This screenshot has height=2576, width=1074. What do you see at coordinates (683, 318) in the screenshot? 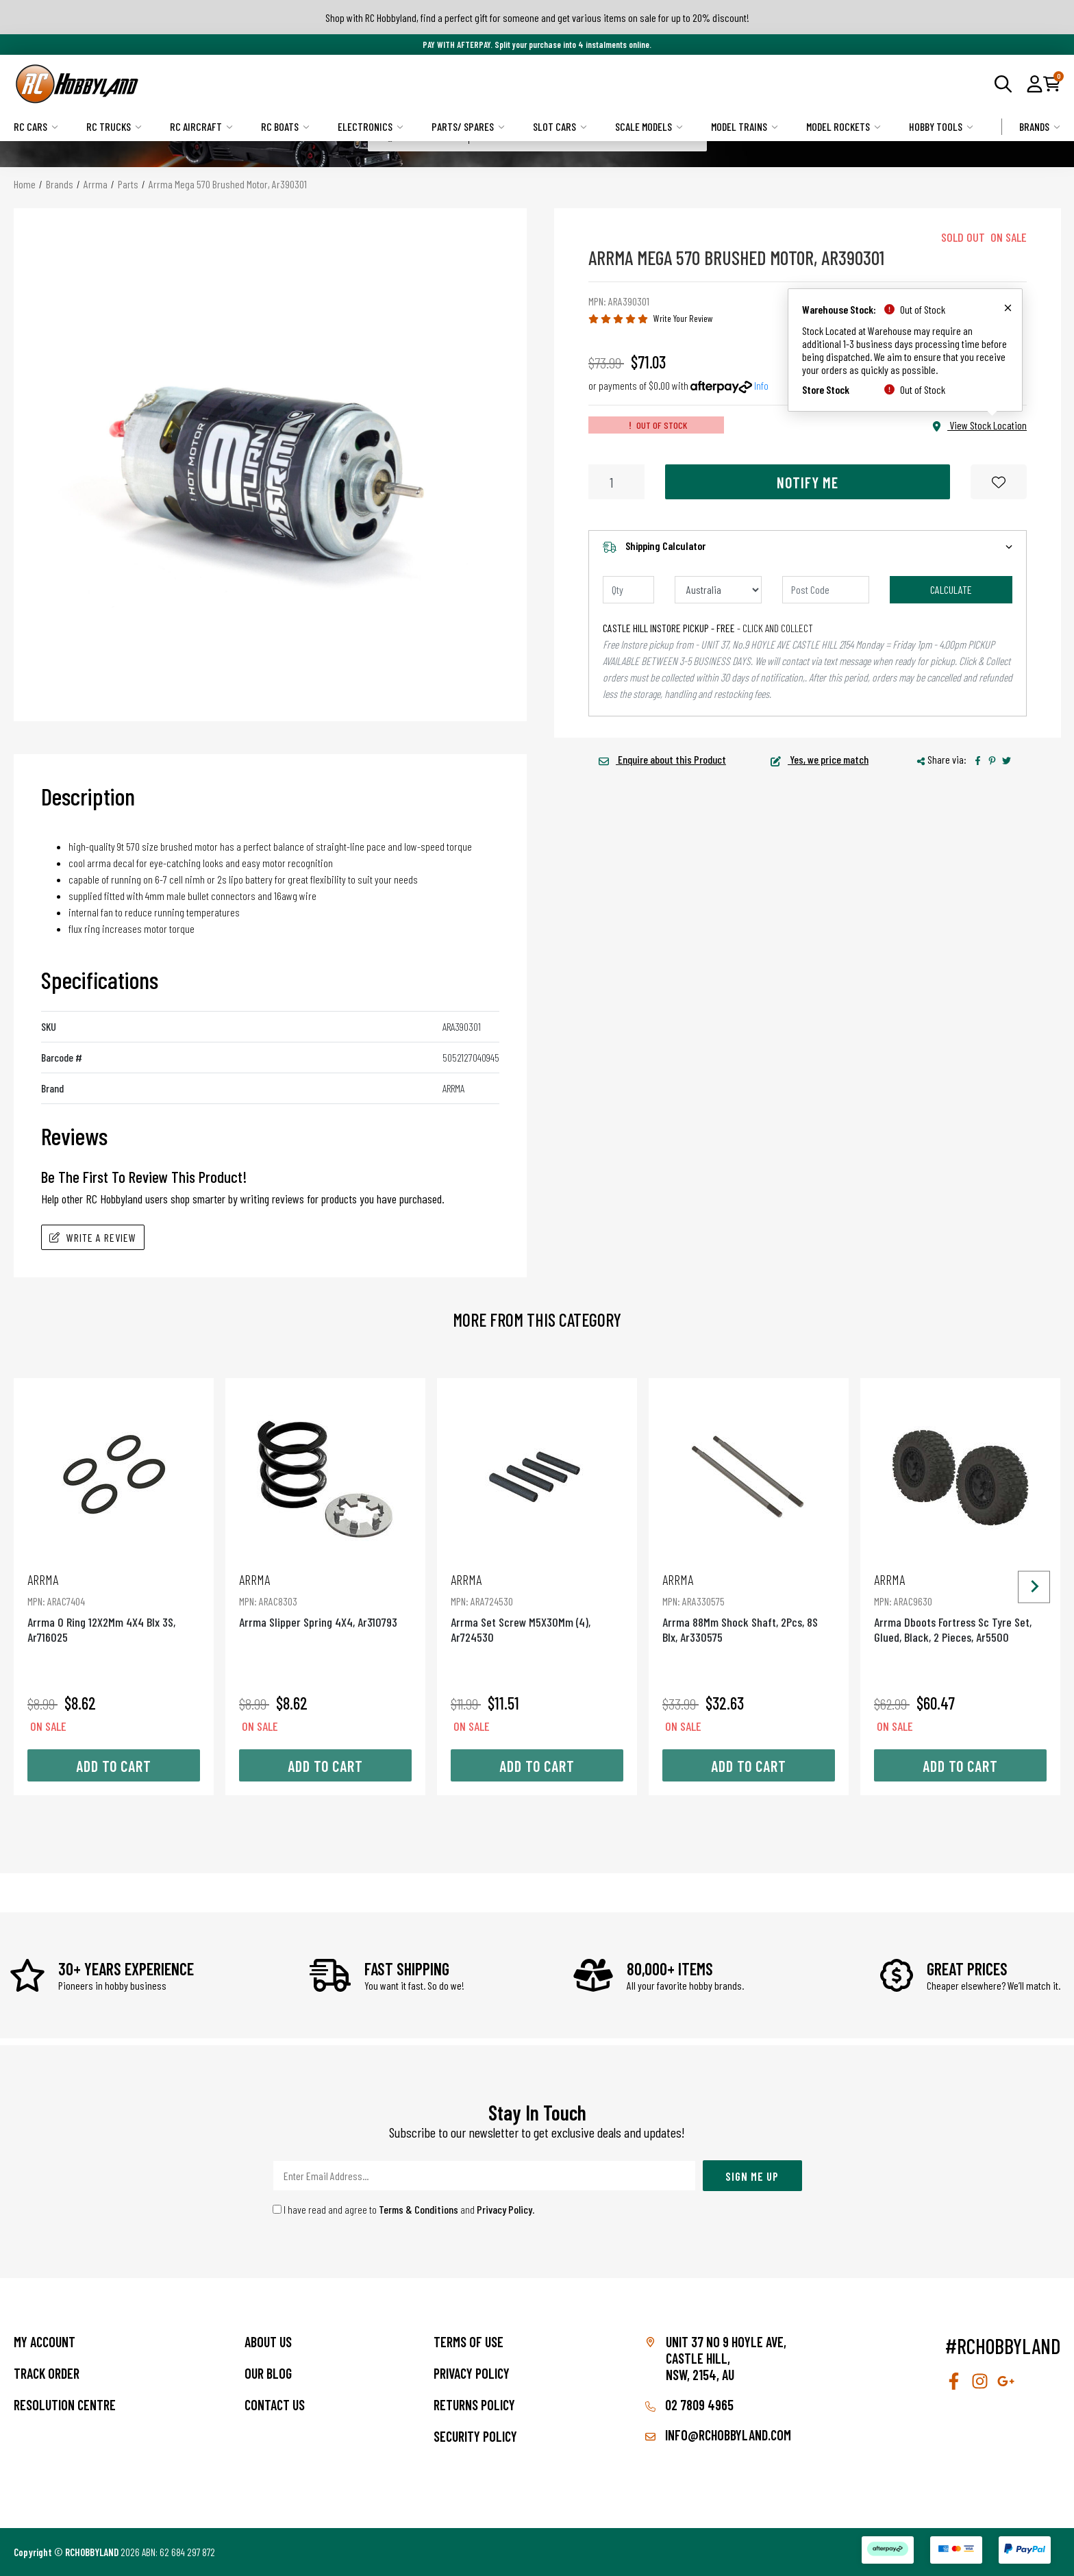
I see `Write Your Review` at bounding box center [683, 318].